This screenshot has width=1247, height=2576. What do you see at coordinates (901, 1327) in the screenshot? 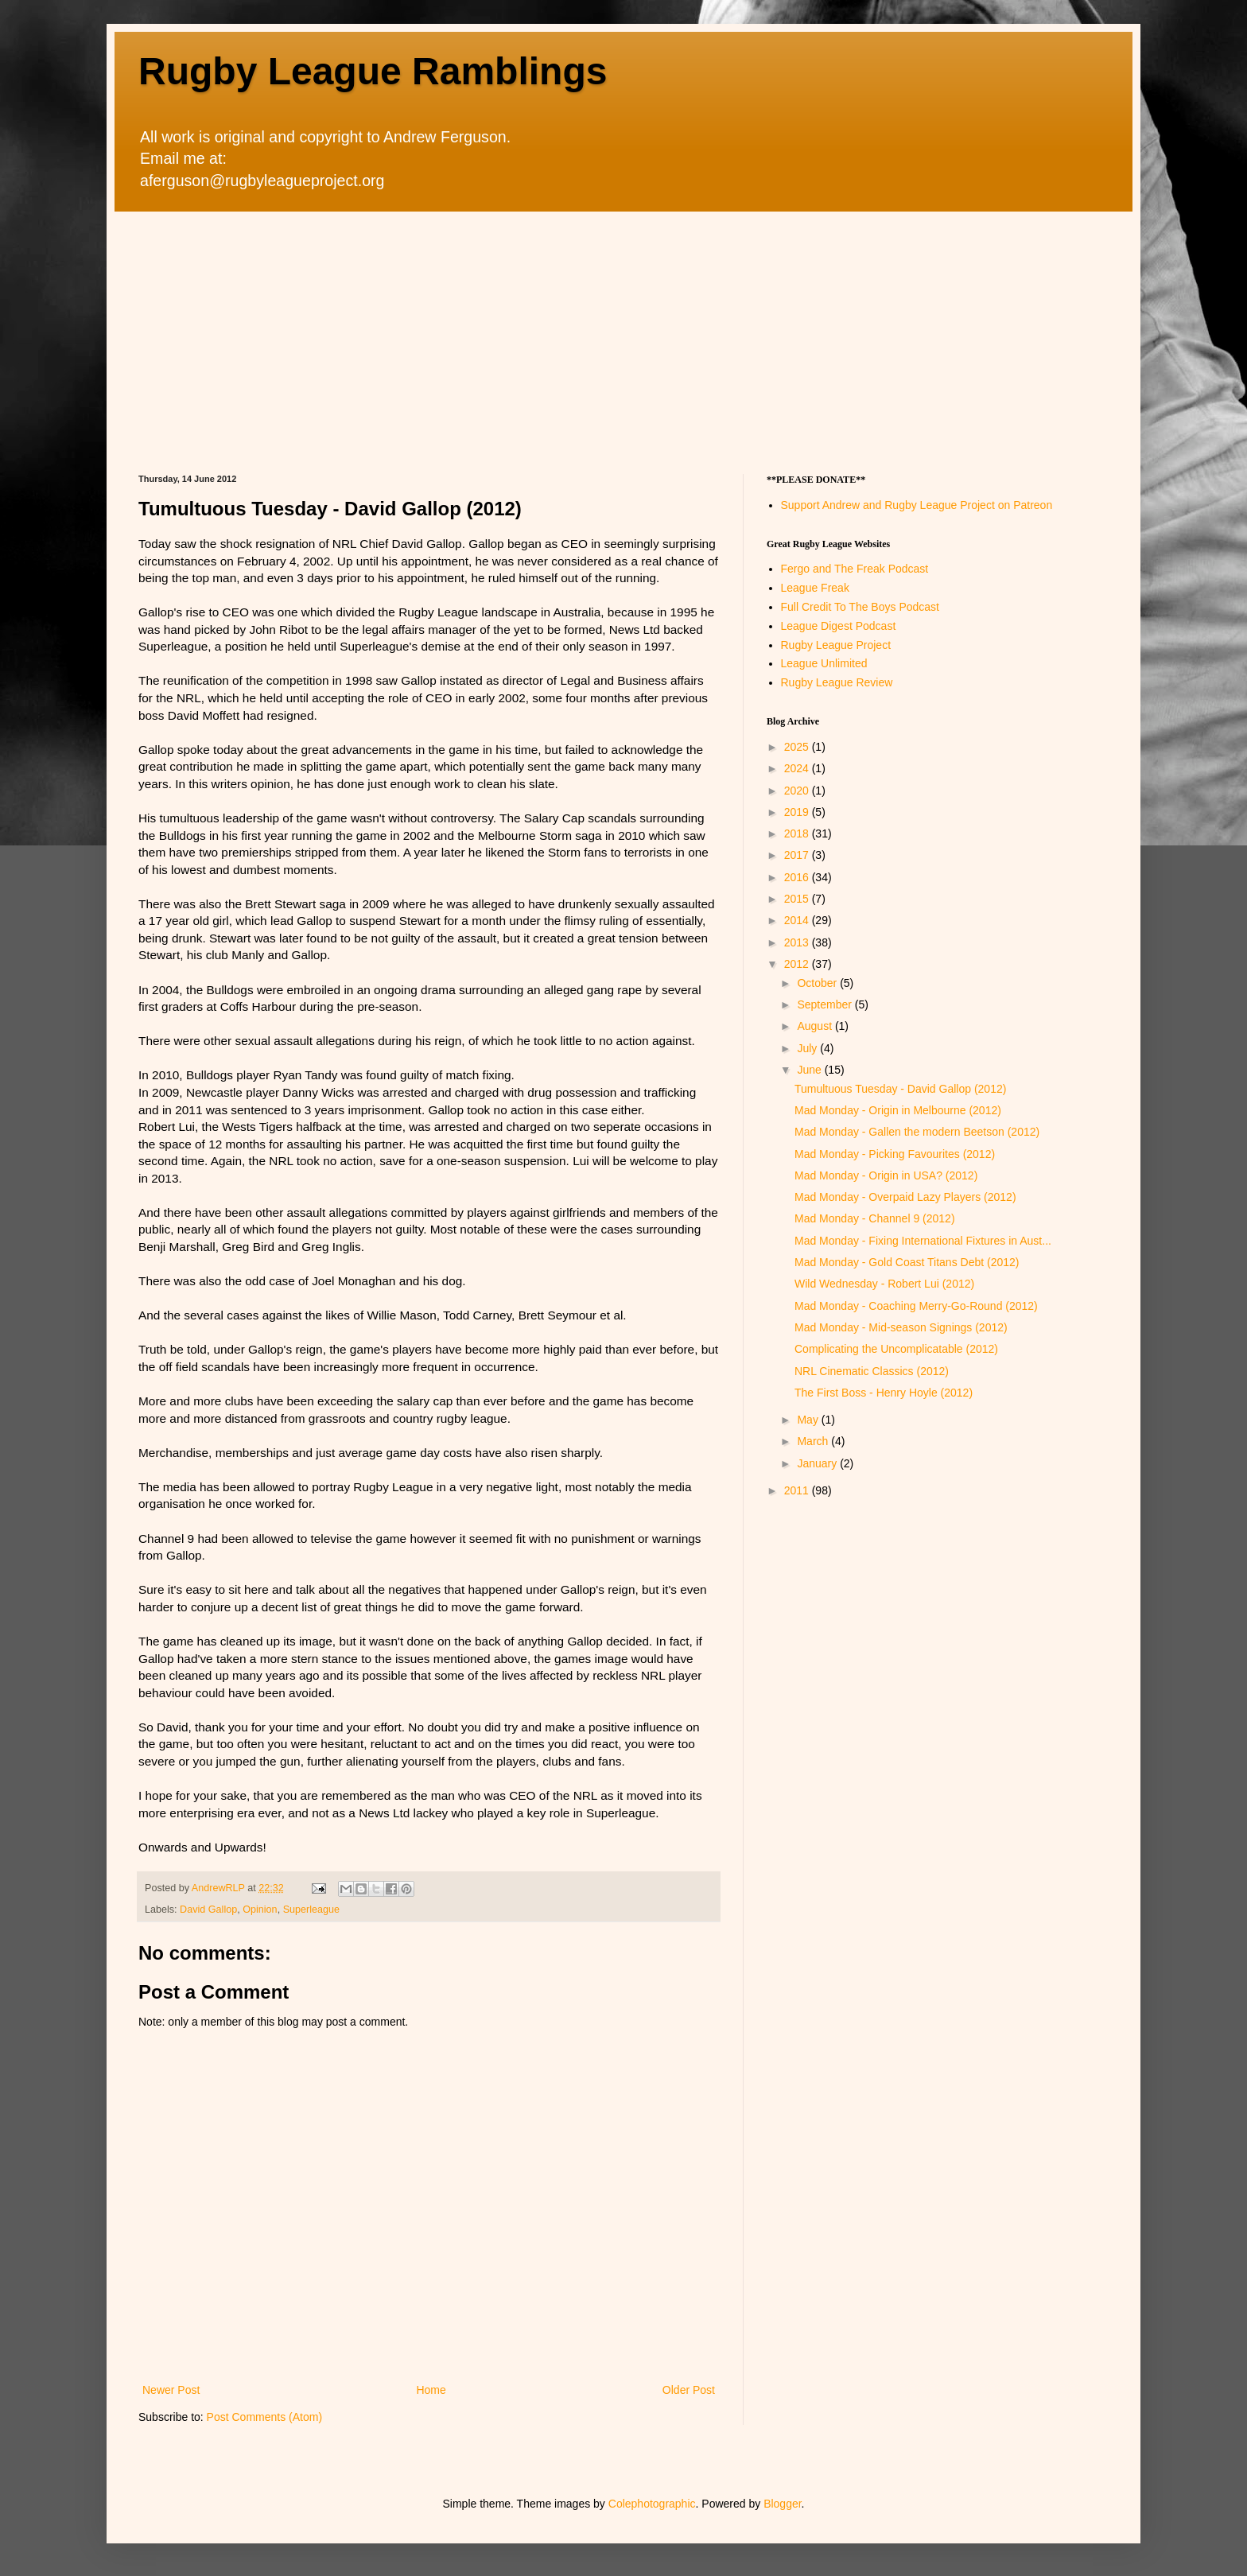
I see `Mad Monday - Mid-season Signings (2012)` at bounding box center [901, 1327].